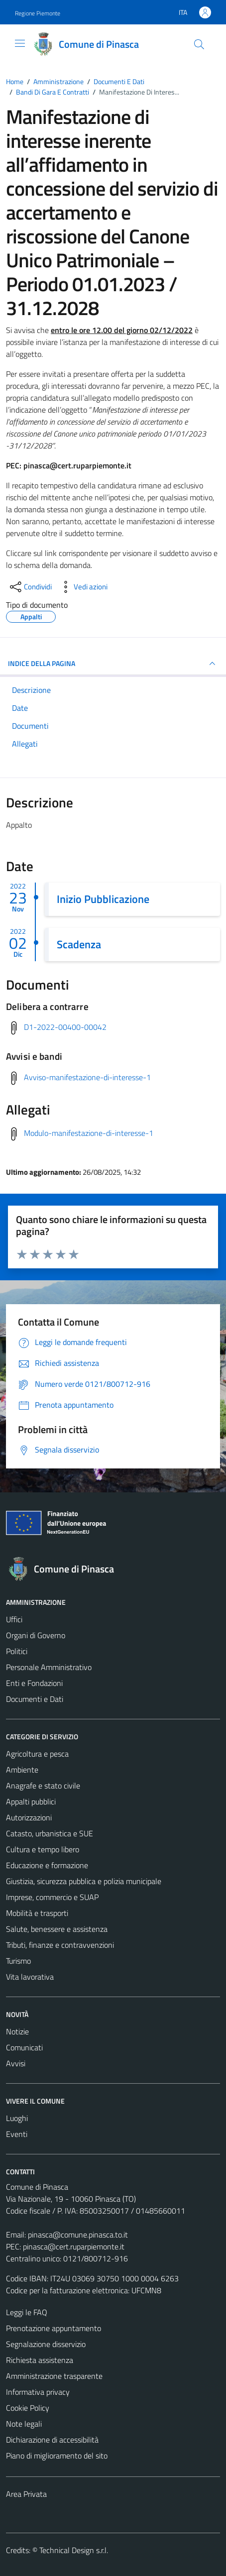  Describe the element at coordinates (37, 13) in the screenshot. I see `Regione Piemonte [Vai al portale Regione Piemonte - link esterno - apertura nuova scheda]` at that location.